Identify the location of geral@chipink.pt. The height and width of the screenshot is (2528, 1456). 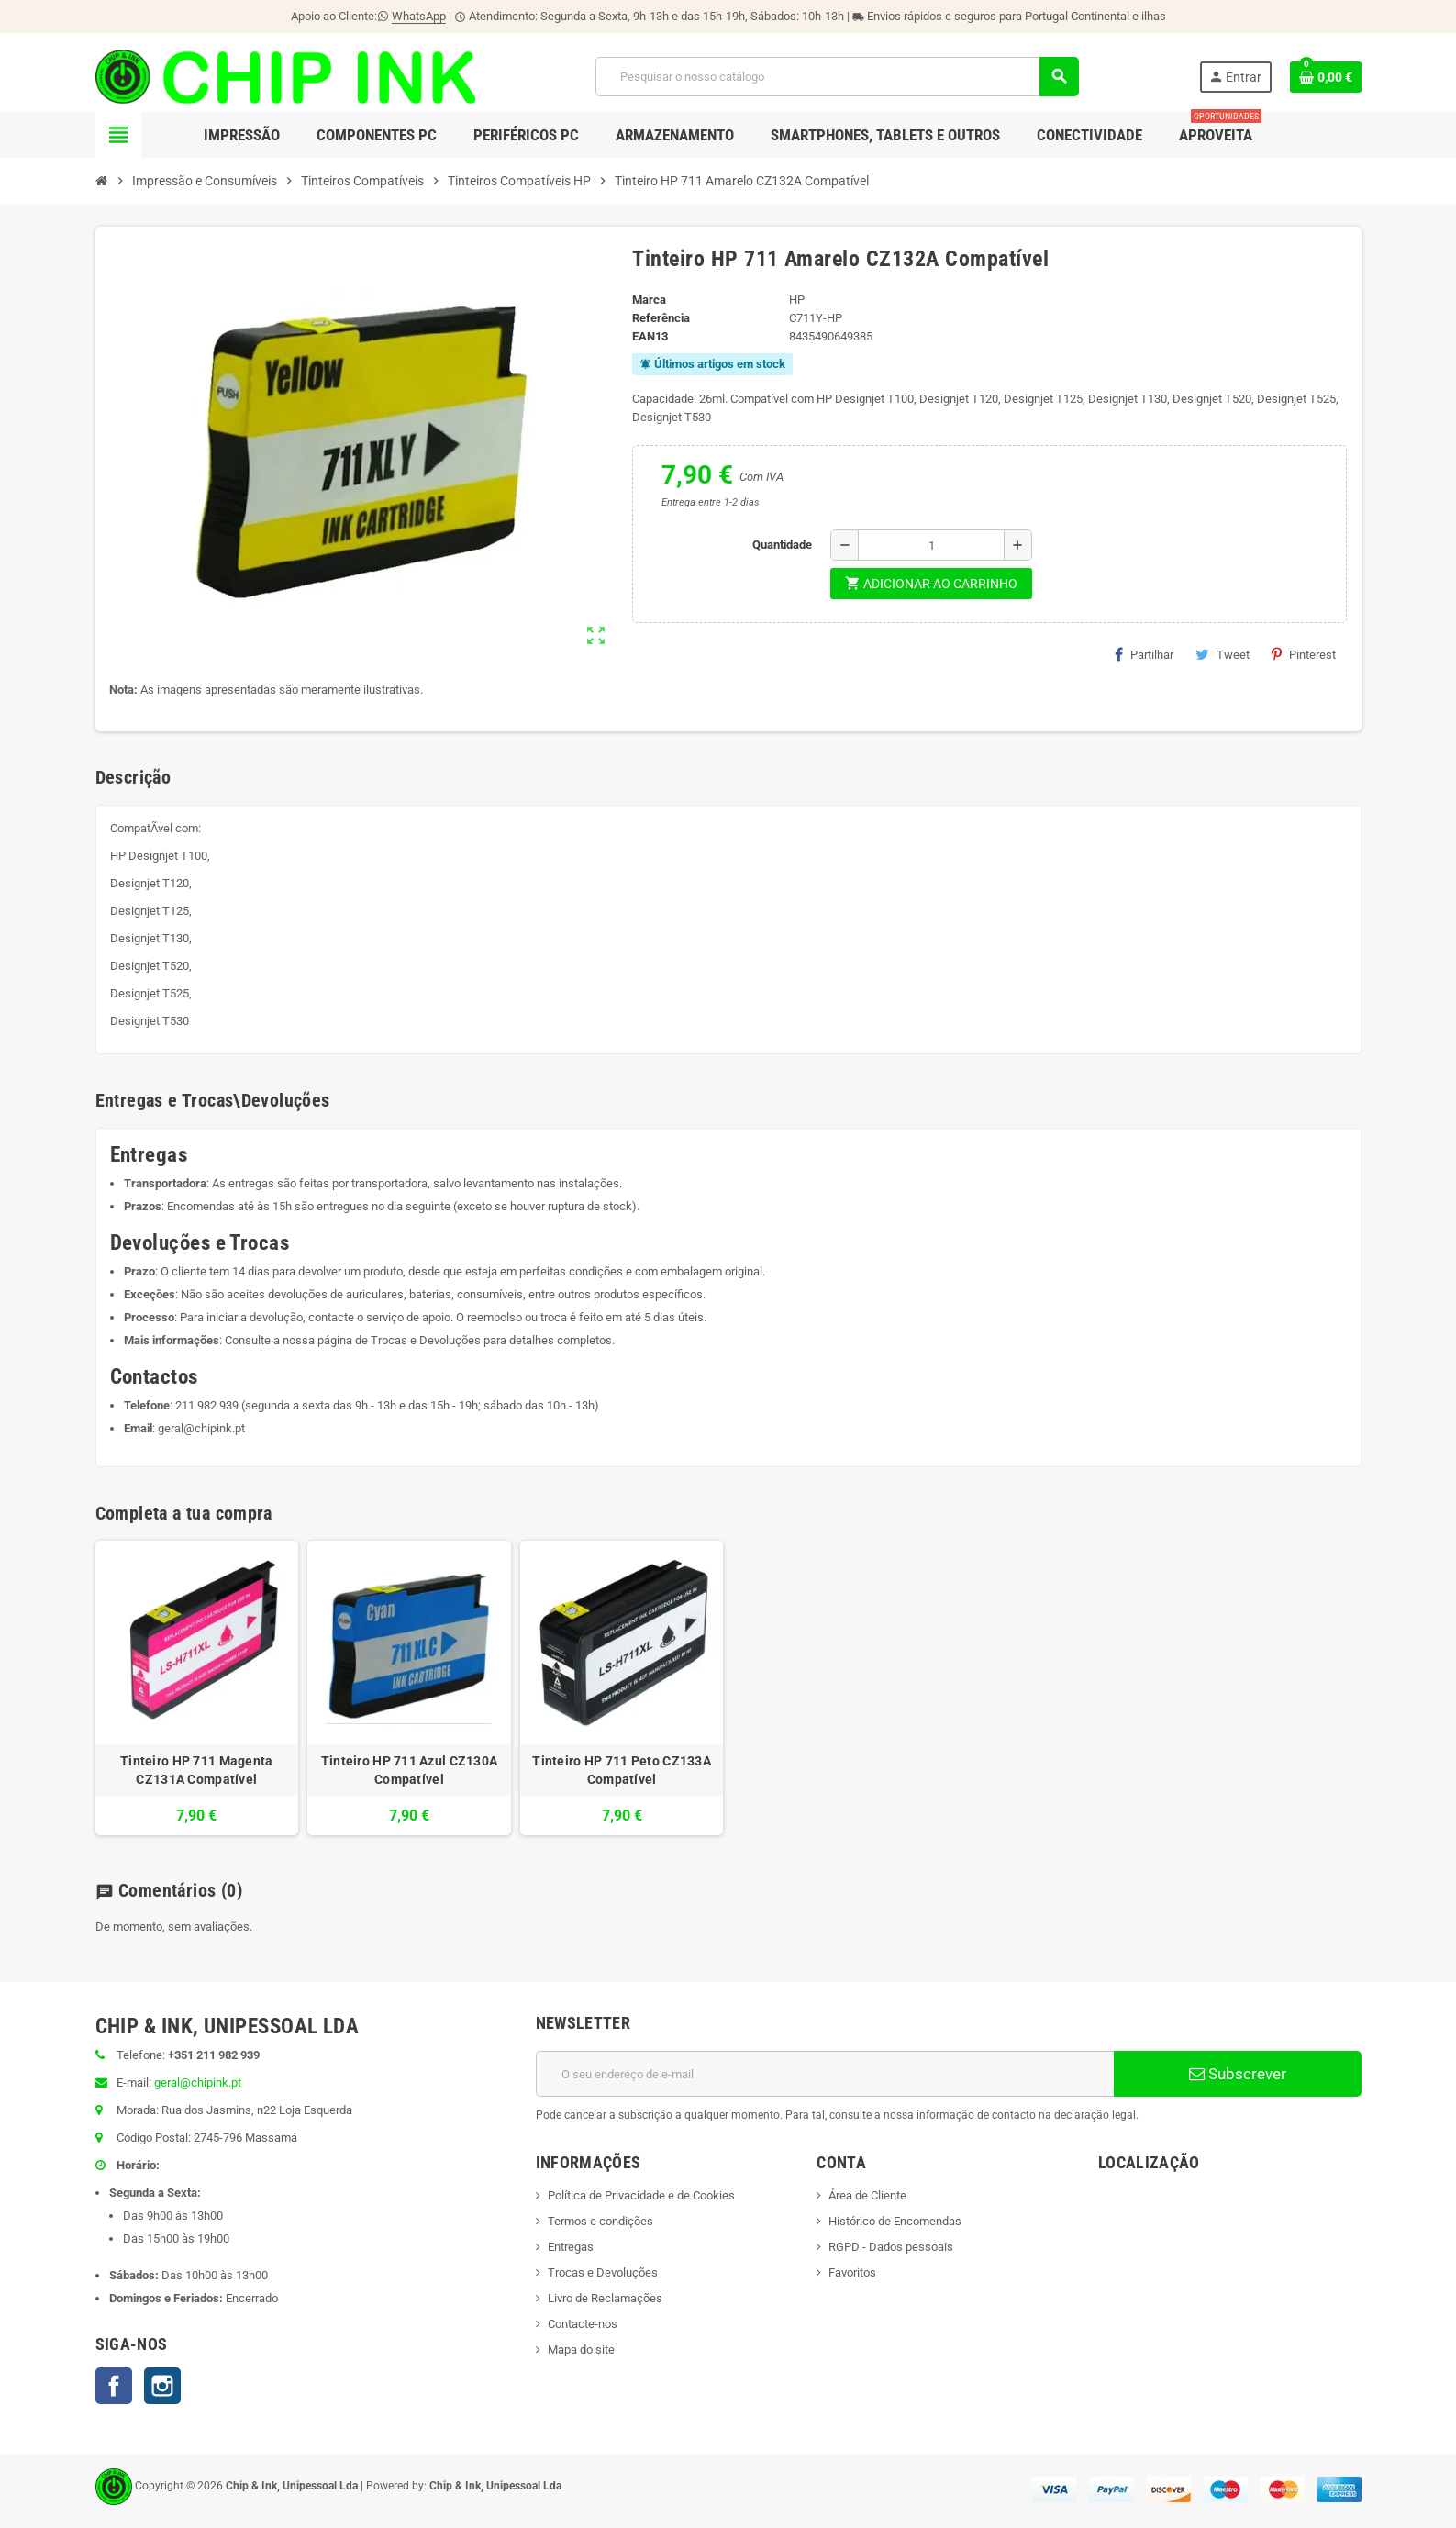
(201, 1428).